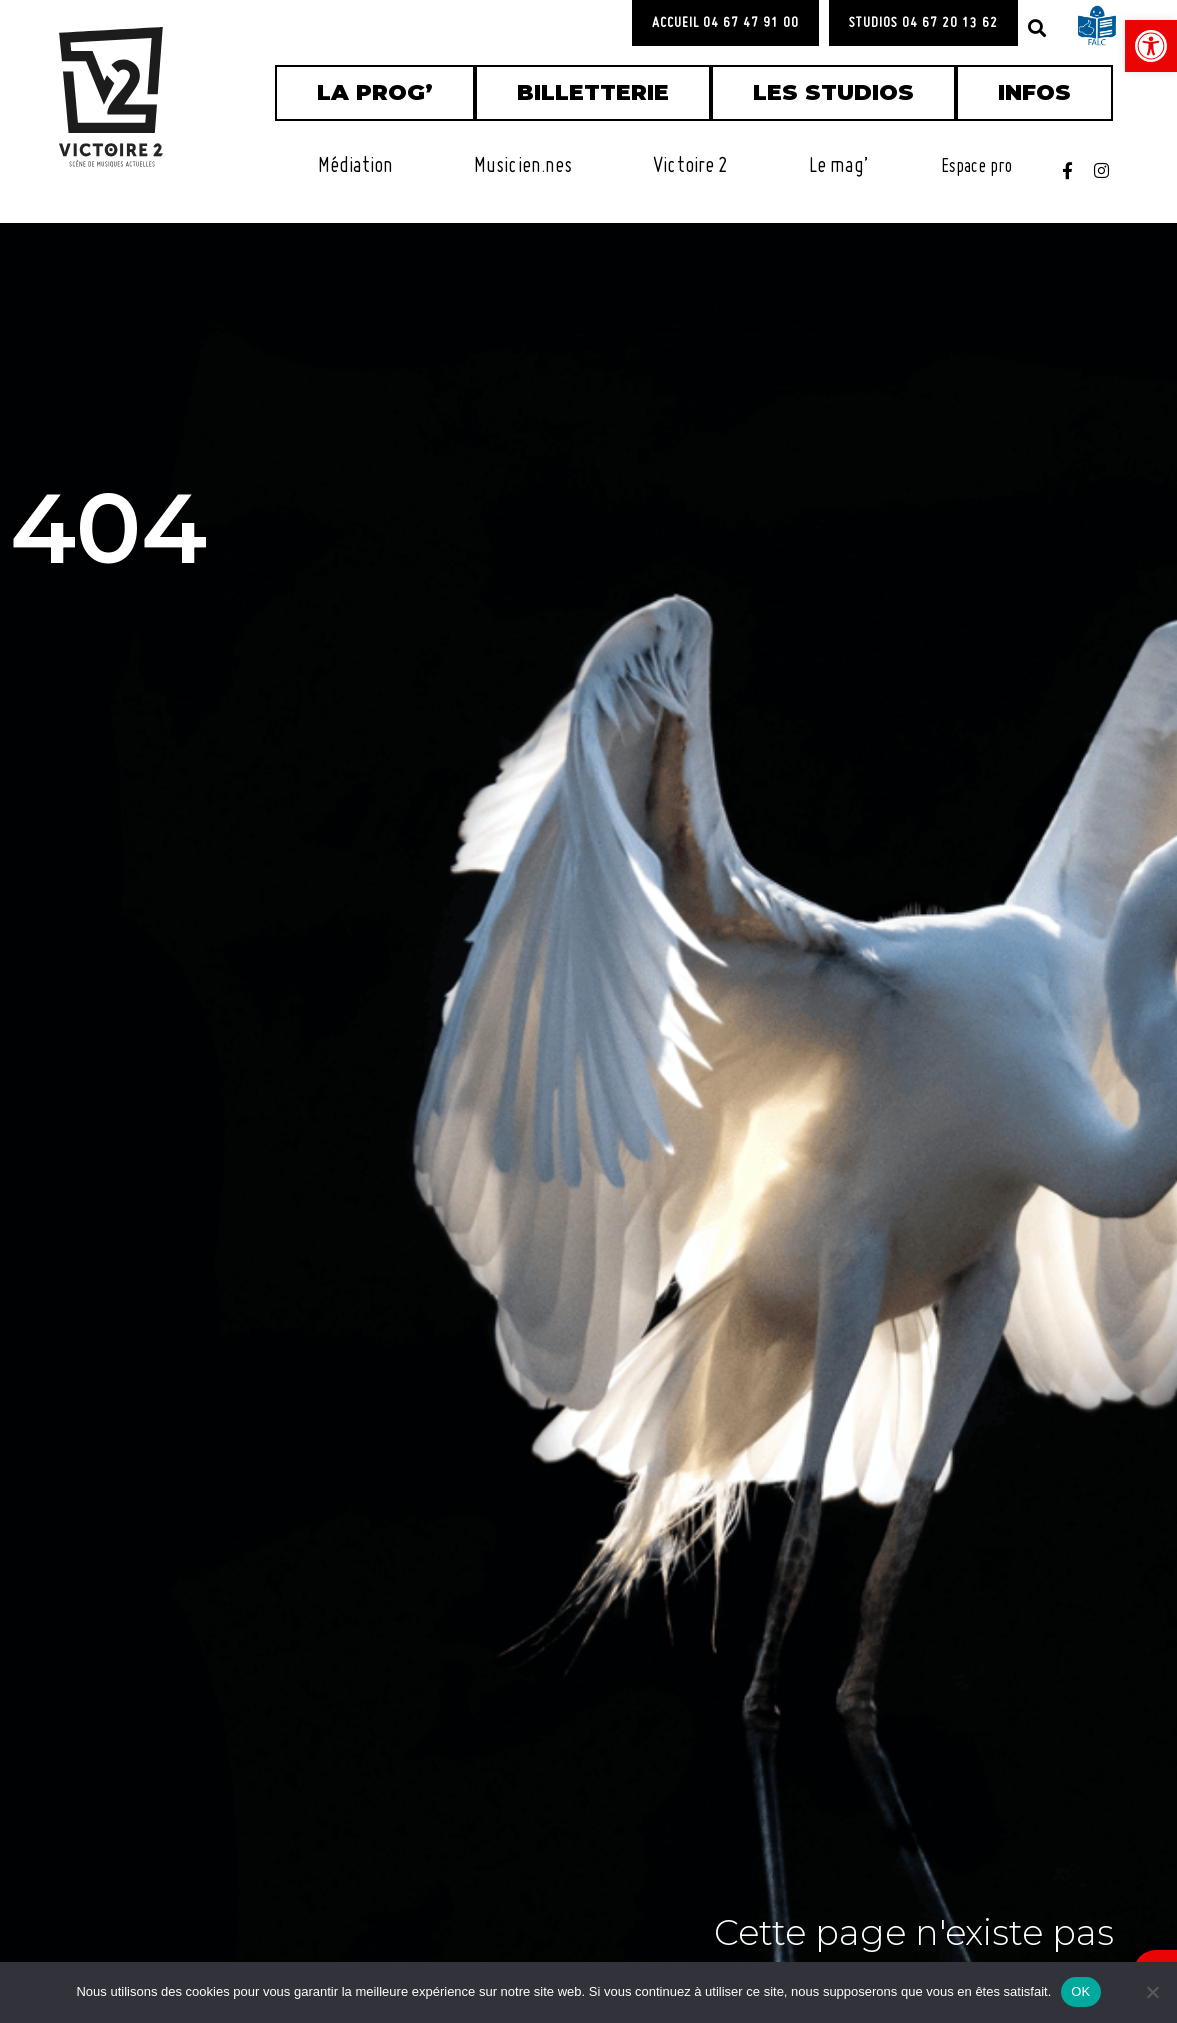 The image size is (1177, 2023). What do you see at coordinates (157, 515) in the screenshot?
I see `404 [link]` at bounding box center [157, 515].